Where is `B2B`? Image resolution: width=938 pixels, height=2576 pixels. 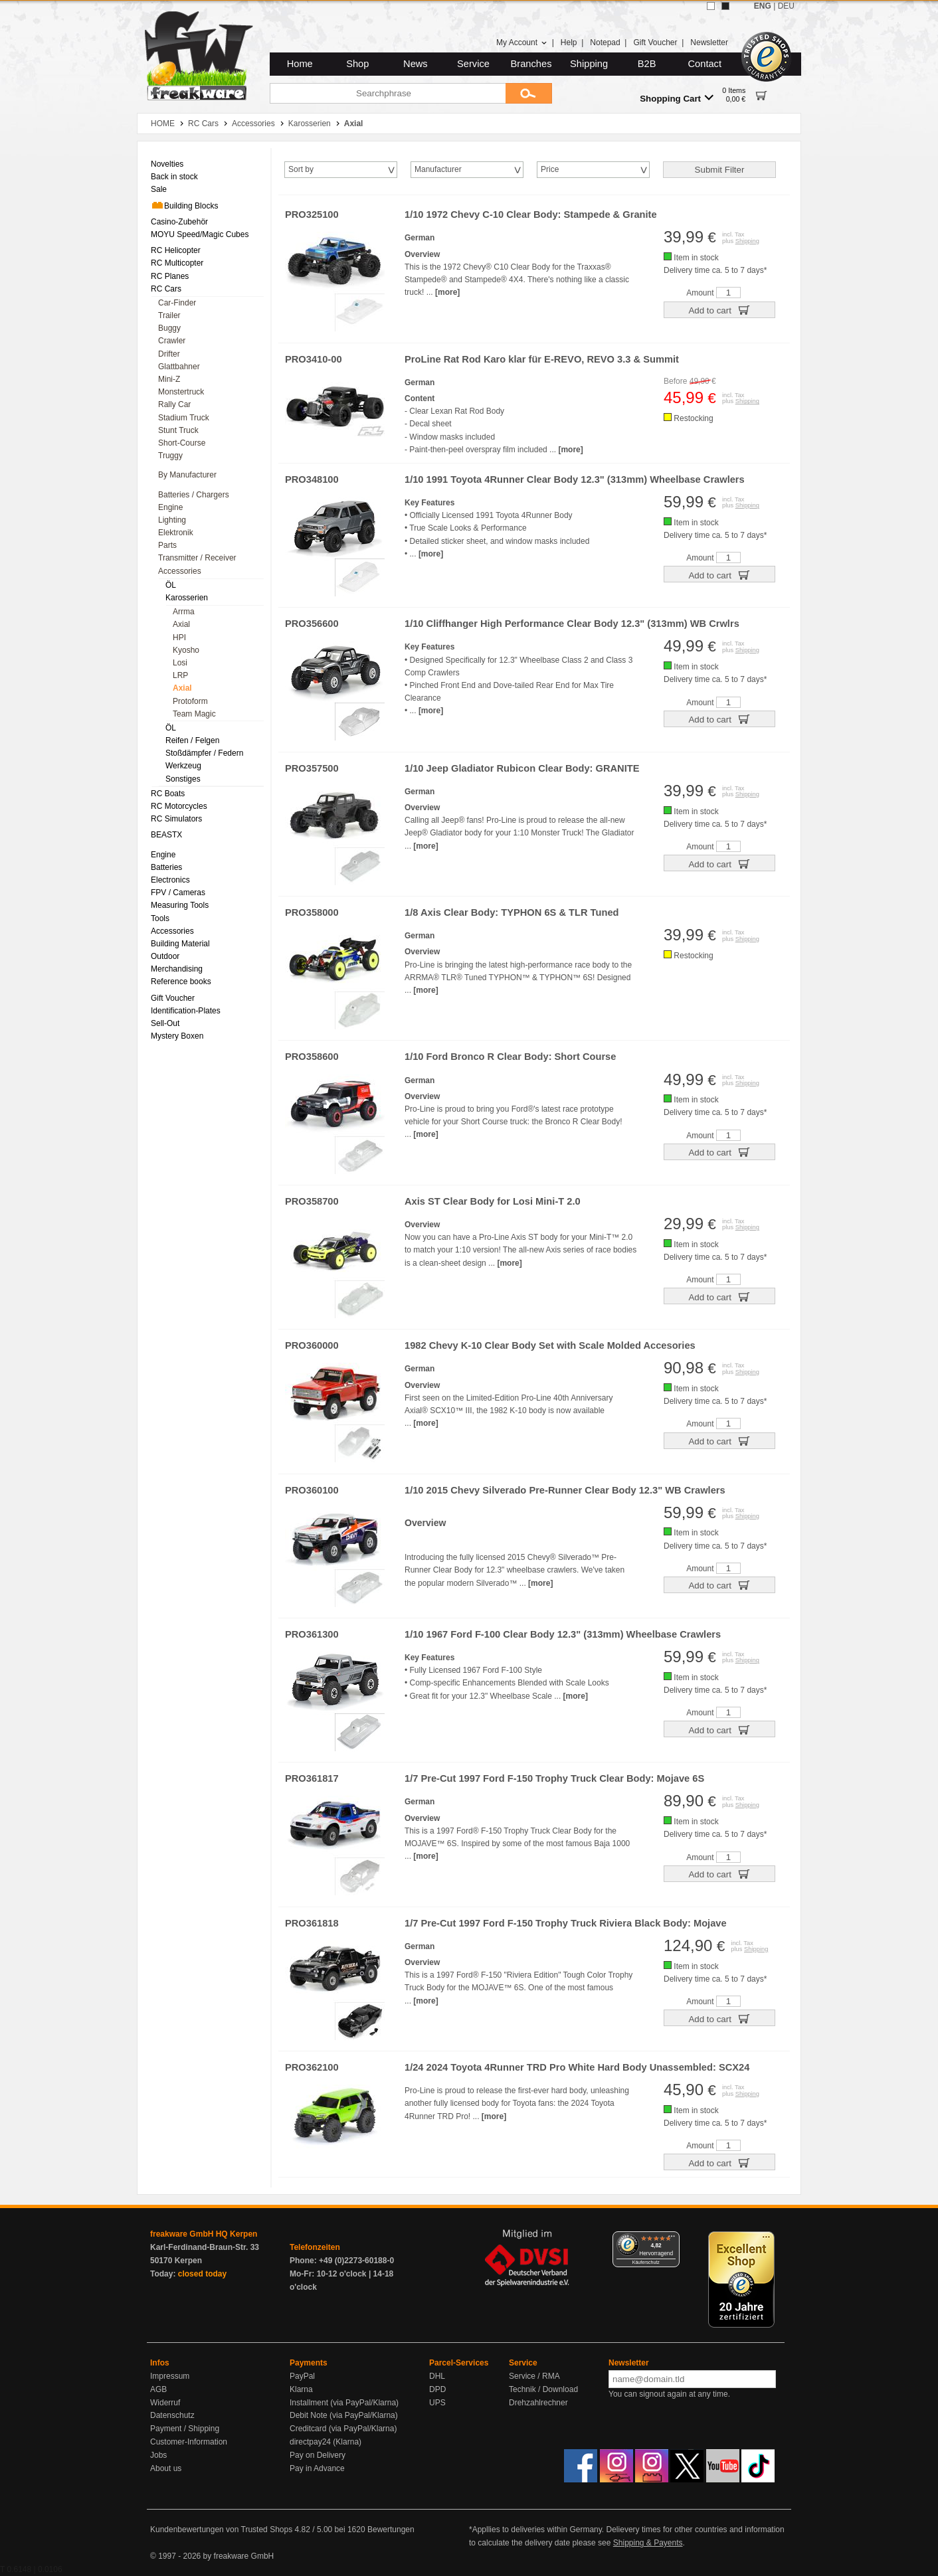 B2B is located at coordinates (647, 63).